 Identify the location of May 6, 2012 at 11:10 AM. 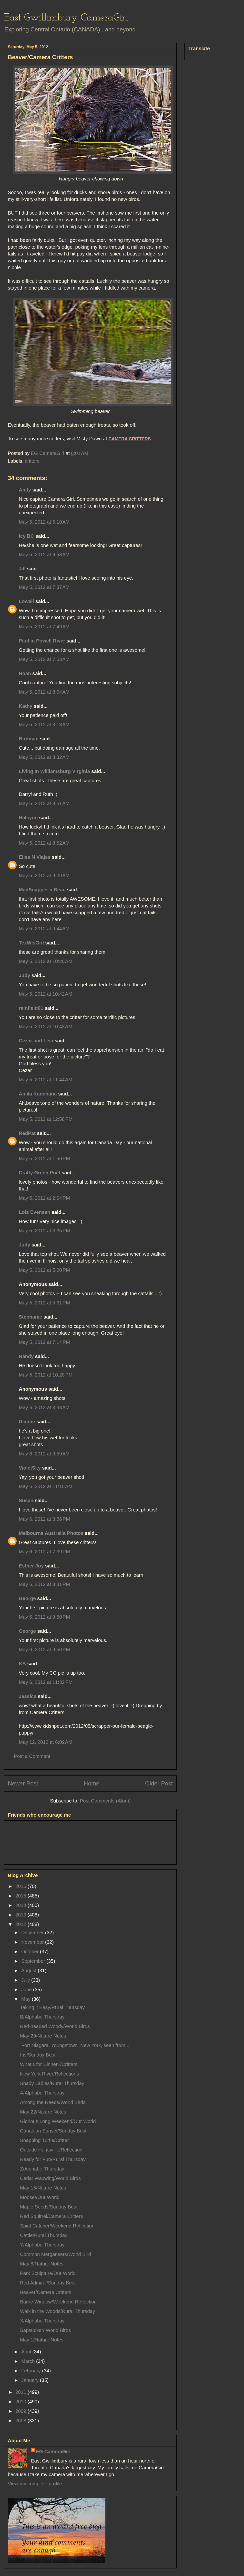
(45, 1486).